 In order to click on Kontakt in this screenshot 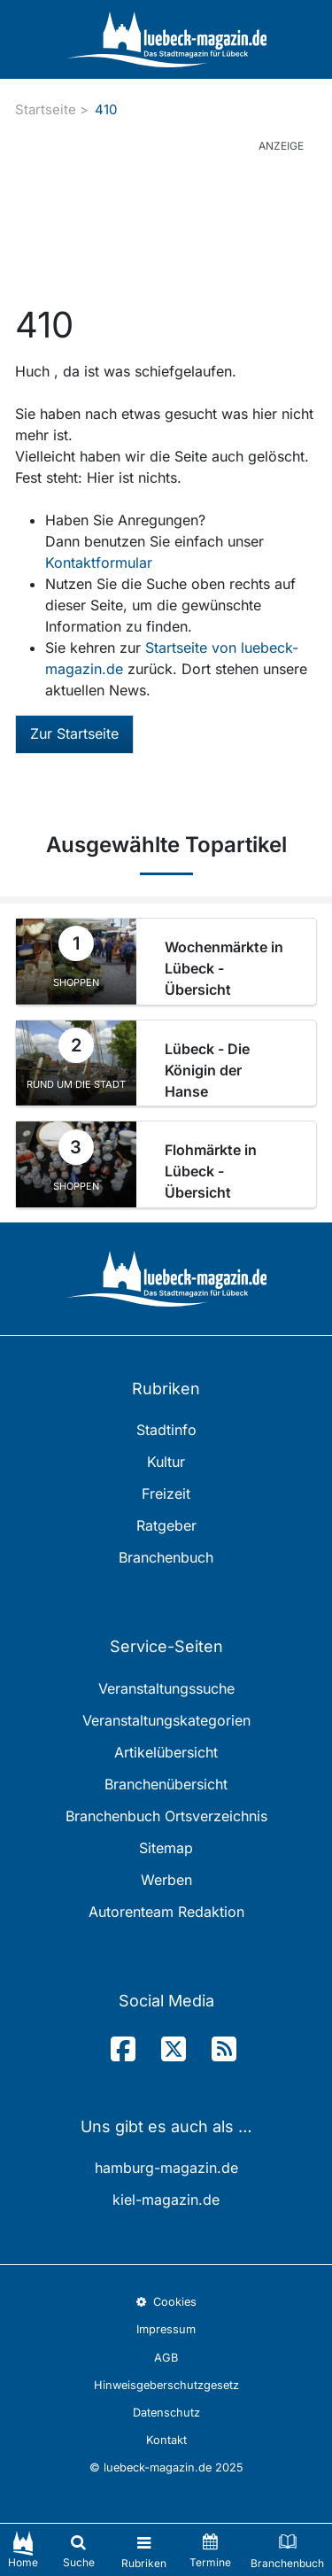, I will do `click(166, 2440)`.